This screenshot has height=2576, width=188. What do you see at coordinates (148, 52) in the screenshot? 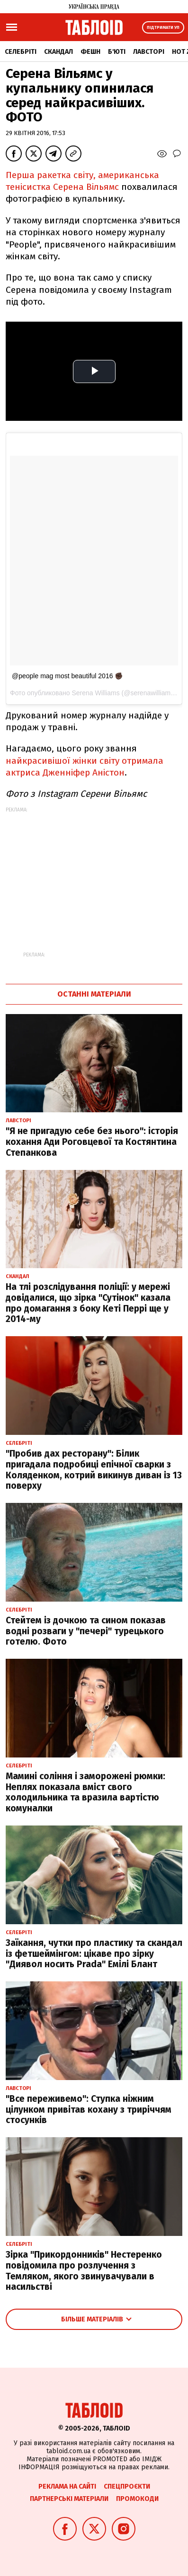
I see `Лавсторі` at bounding box center [148, 52].